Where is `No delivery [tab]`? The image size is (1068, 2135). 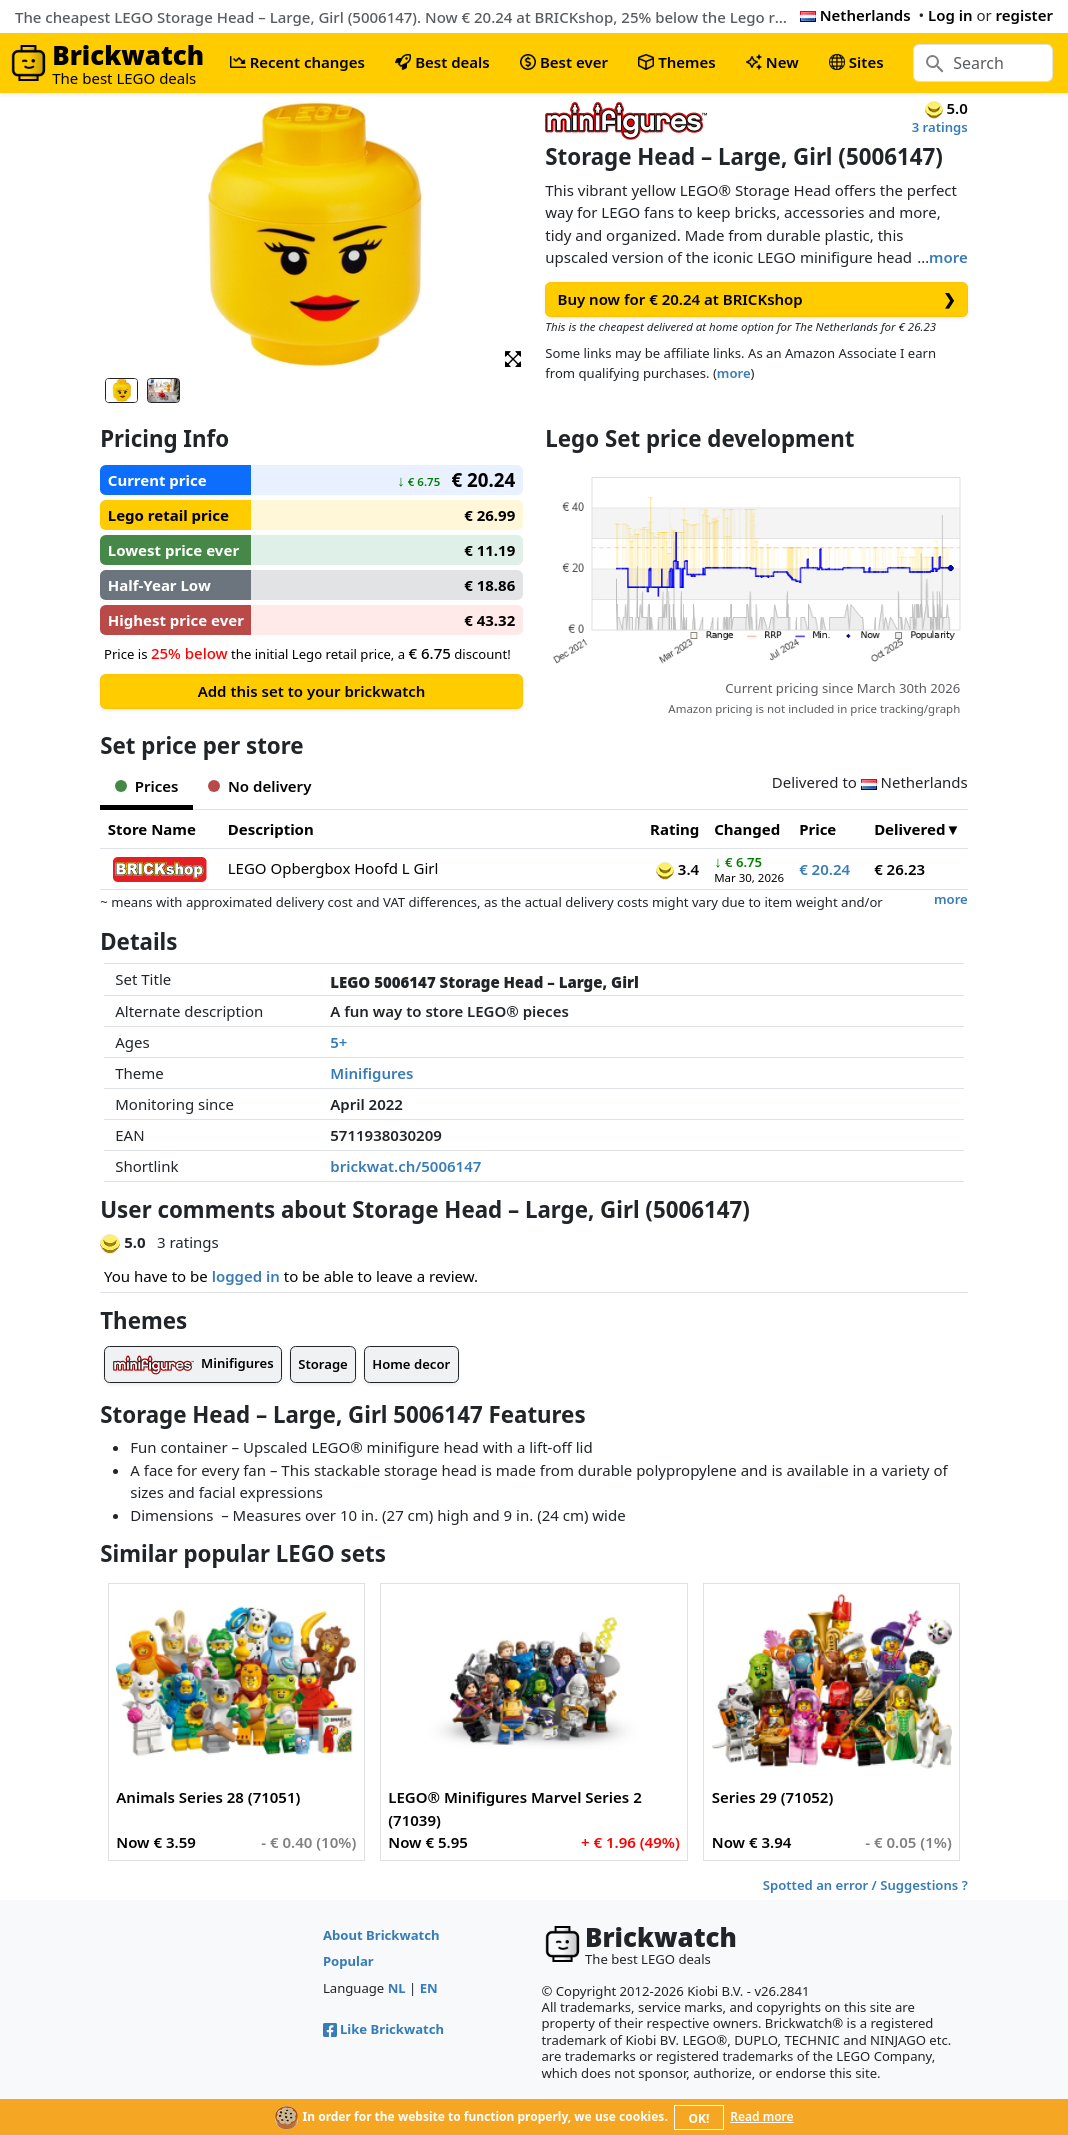 No delivery [tab] is located at coordinates (259, 786).